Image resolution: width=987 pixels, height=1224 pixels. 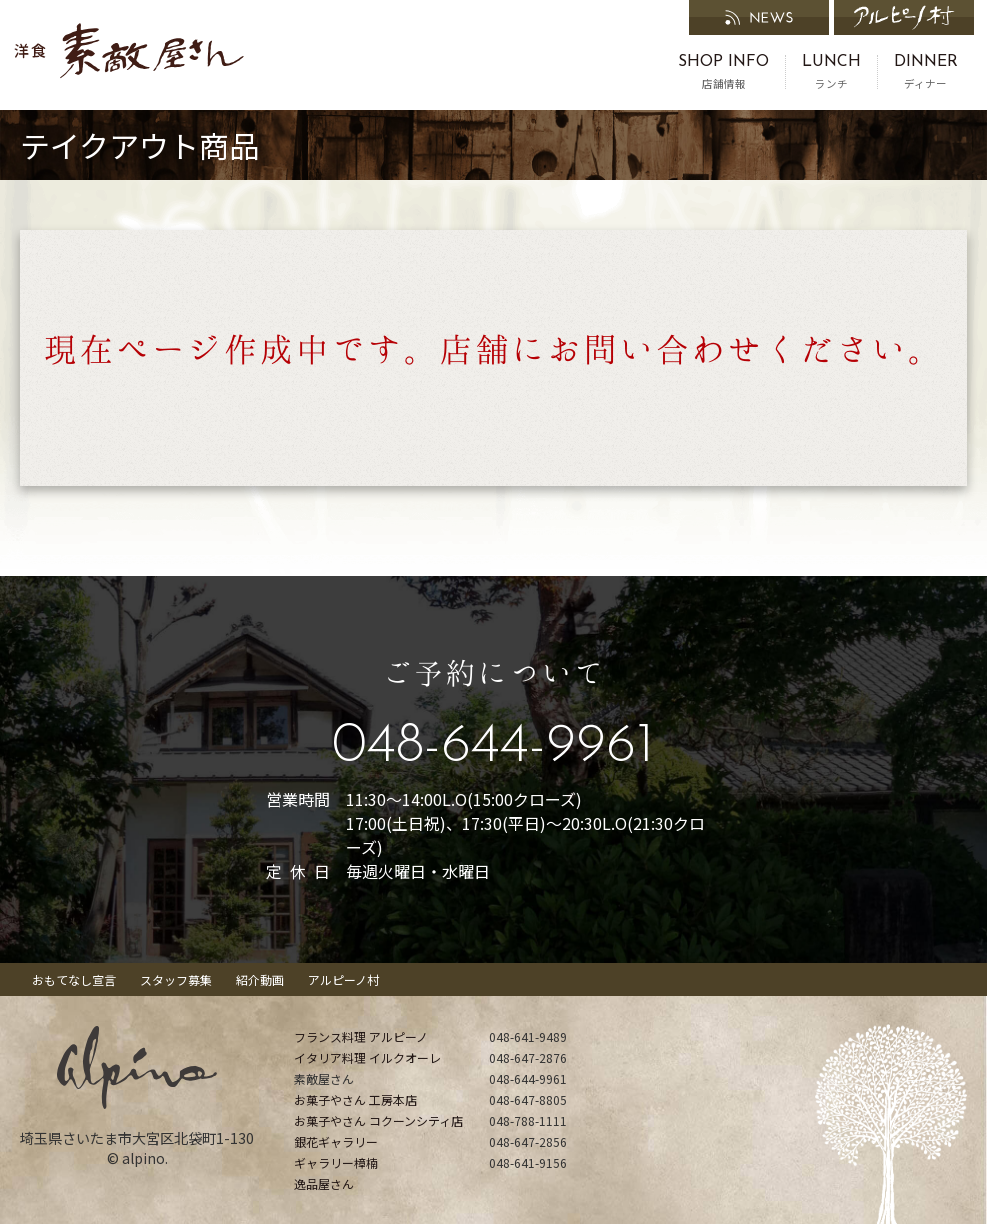 I want to click on ディナー, so click(x=926, y=72).